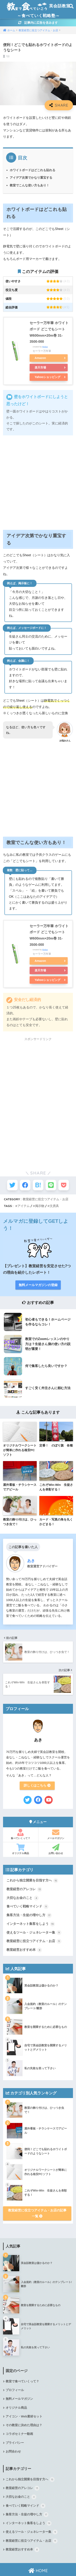  I want to click on ホワイトボードはどこれも貼れる, so click(32, 170).